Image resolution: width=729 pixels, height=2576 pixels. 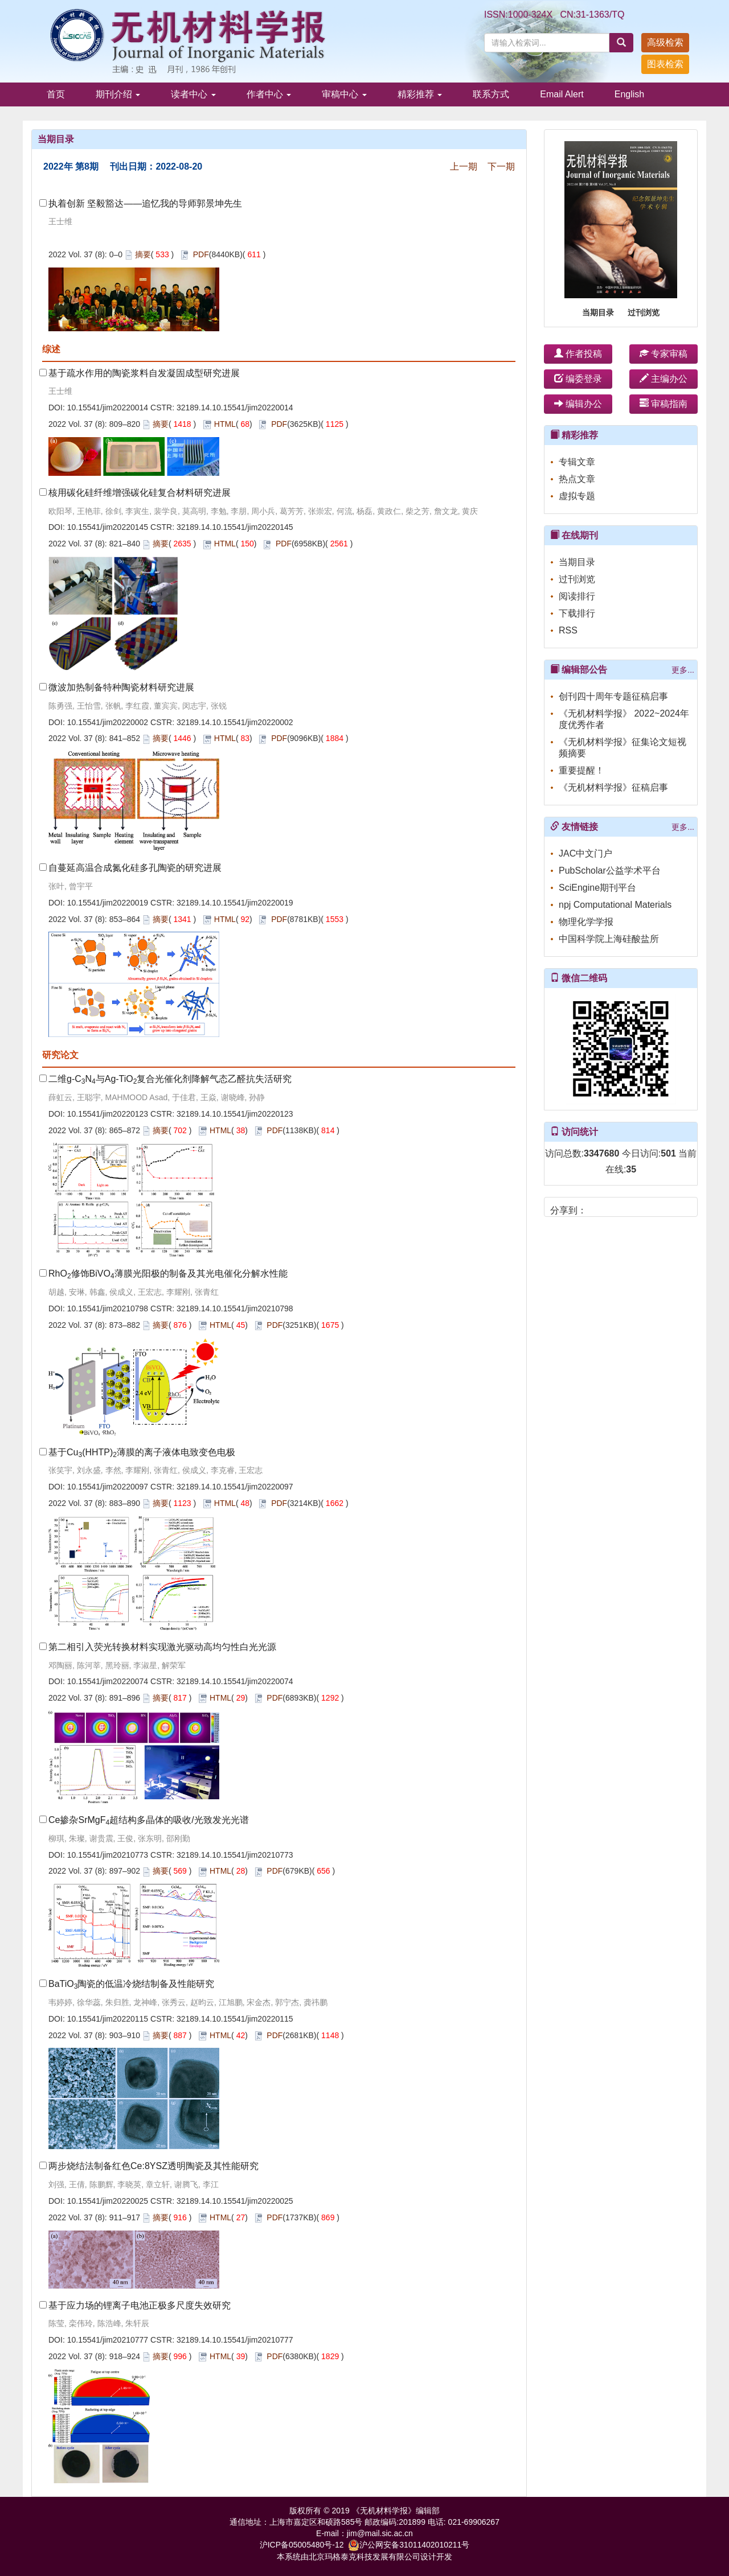 What do you see at coordinates (668, 1153) in the screenshot?
I see `501` at bounding box center [668, 1153].